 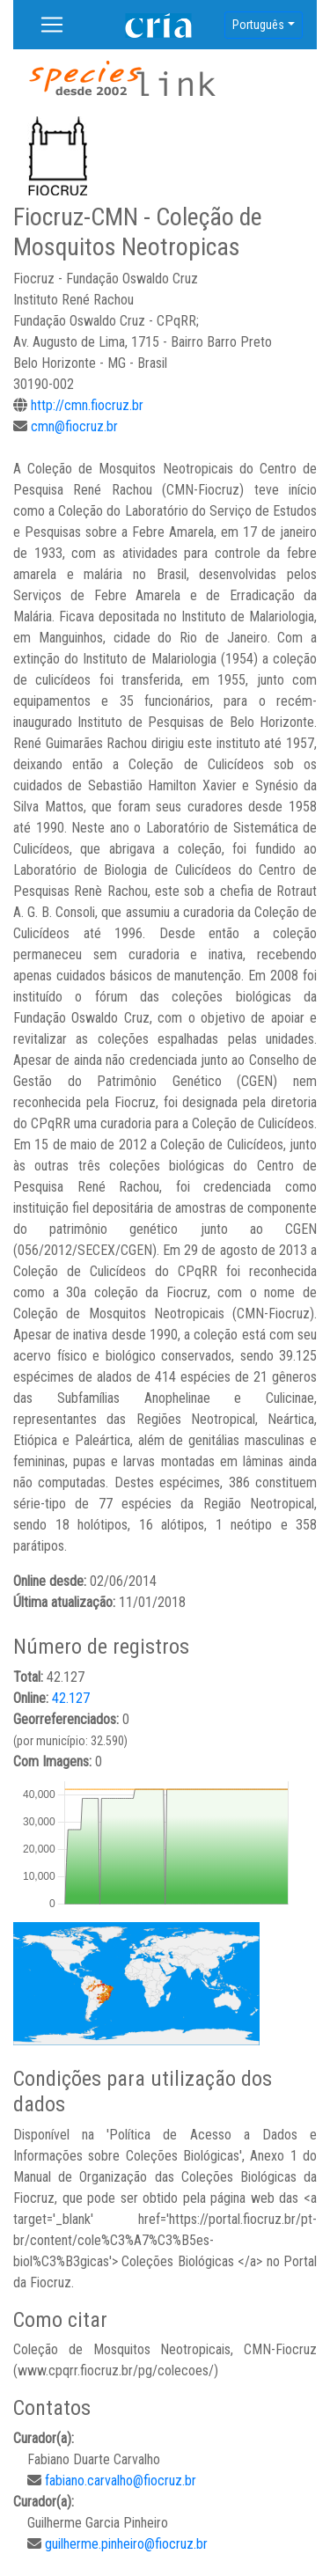 What do you see at coordinates (126, 2544) in the screenshot?
I see `guilherme.pinheiro@fiocruz.br` at bounding box center [126, 2544].